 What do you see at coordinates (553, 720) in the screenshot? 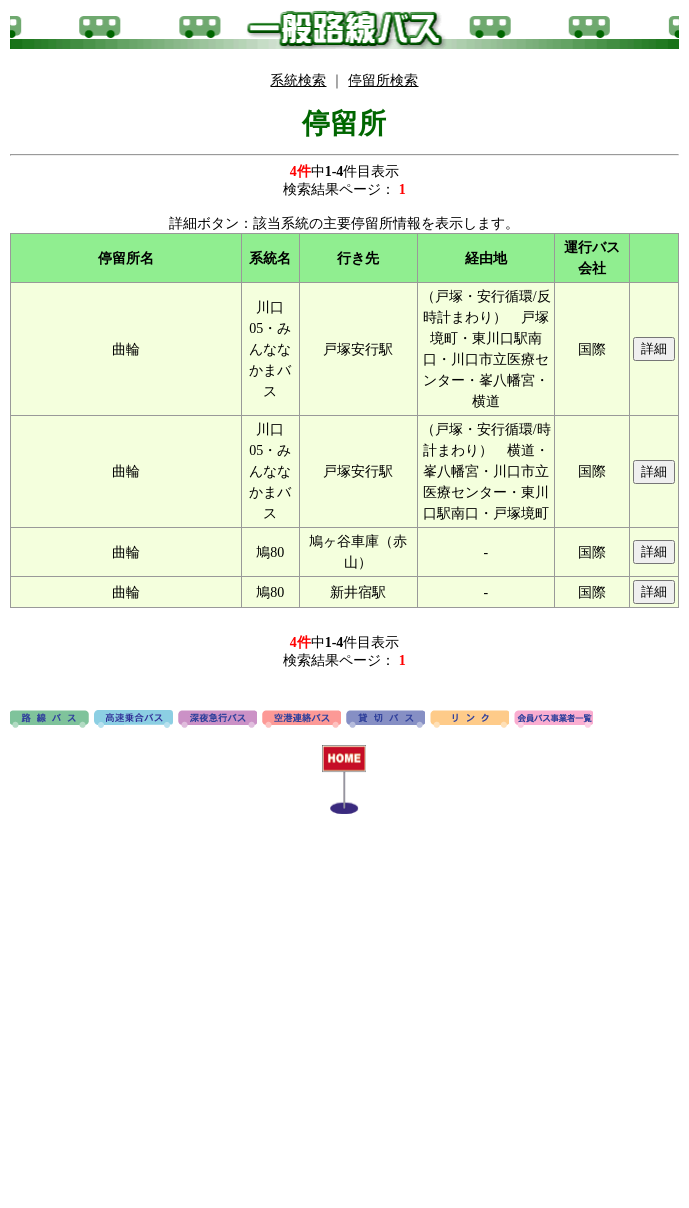
I see `会員バス事業者一覧` at bounding box center [553, 720].